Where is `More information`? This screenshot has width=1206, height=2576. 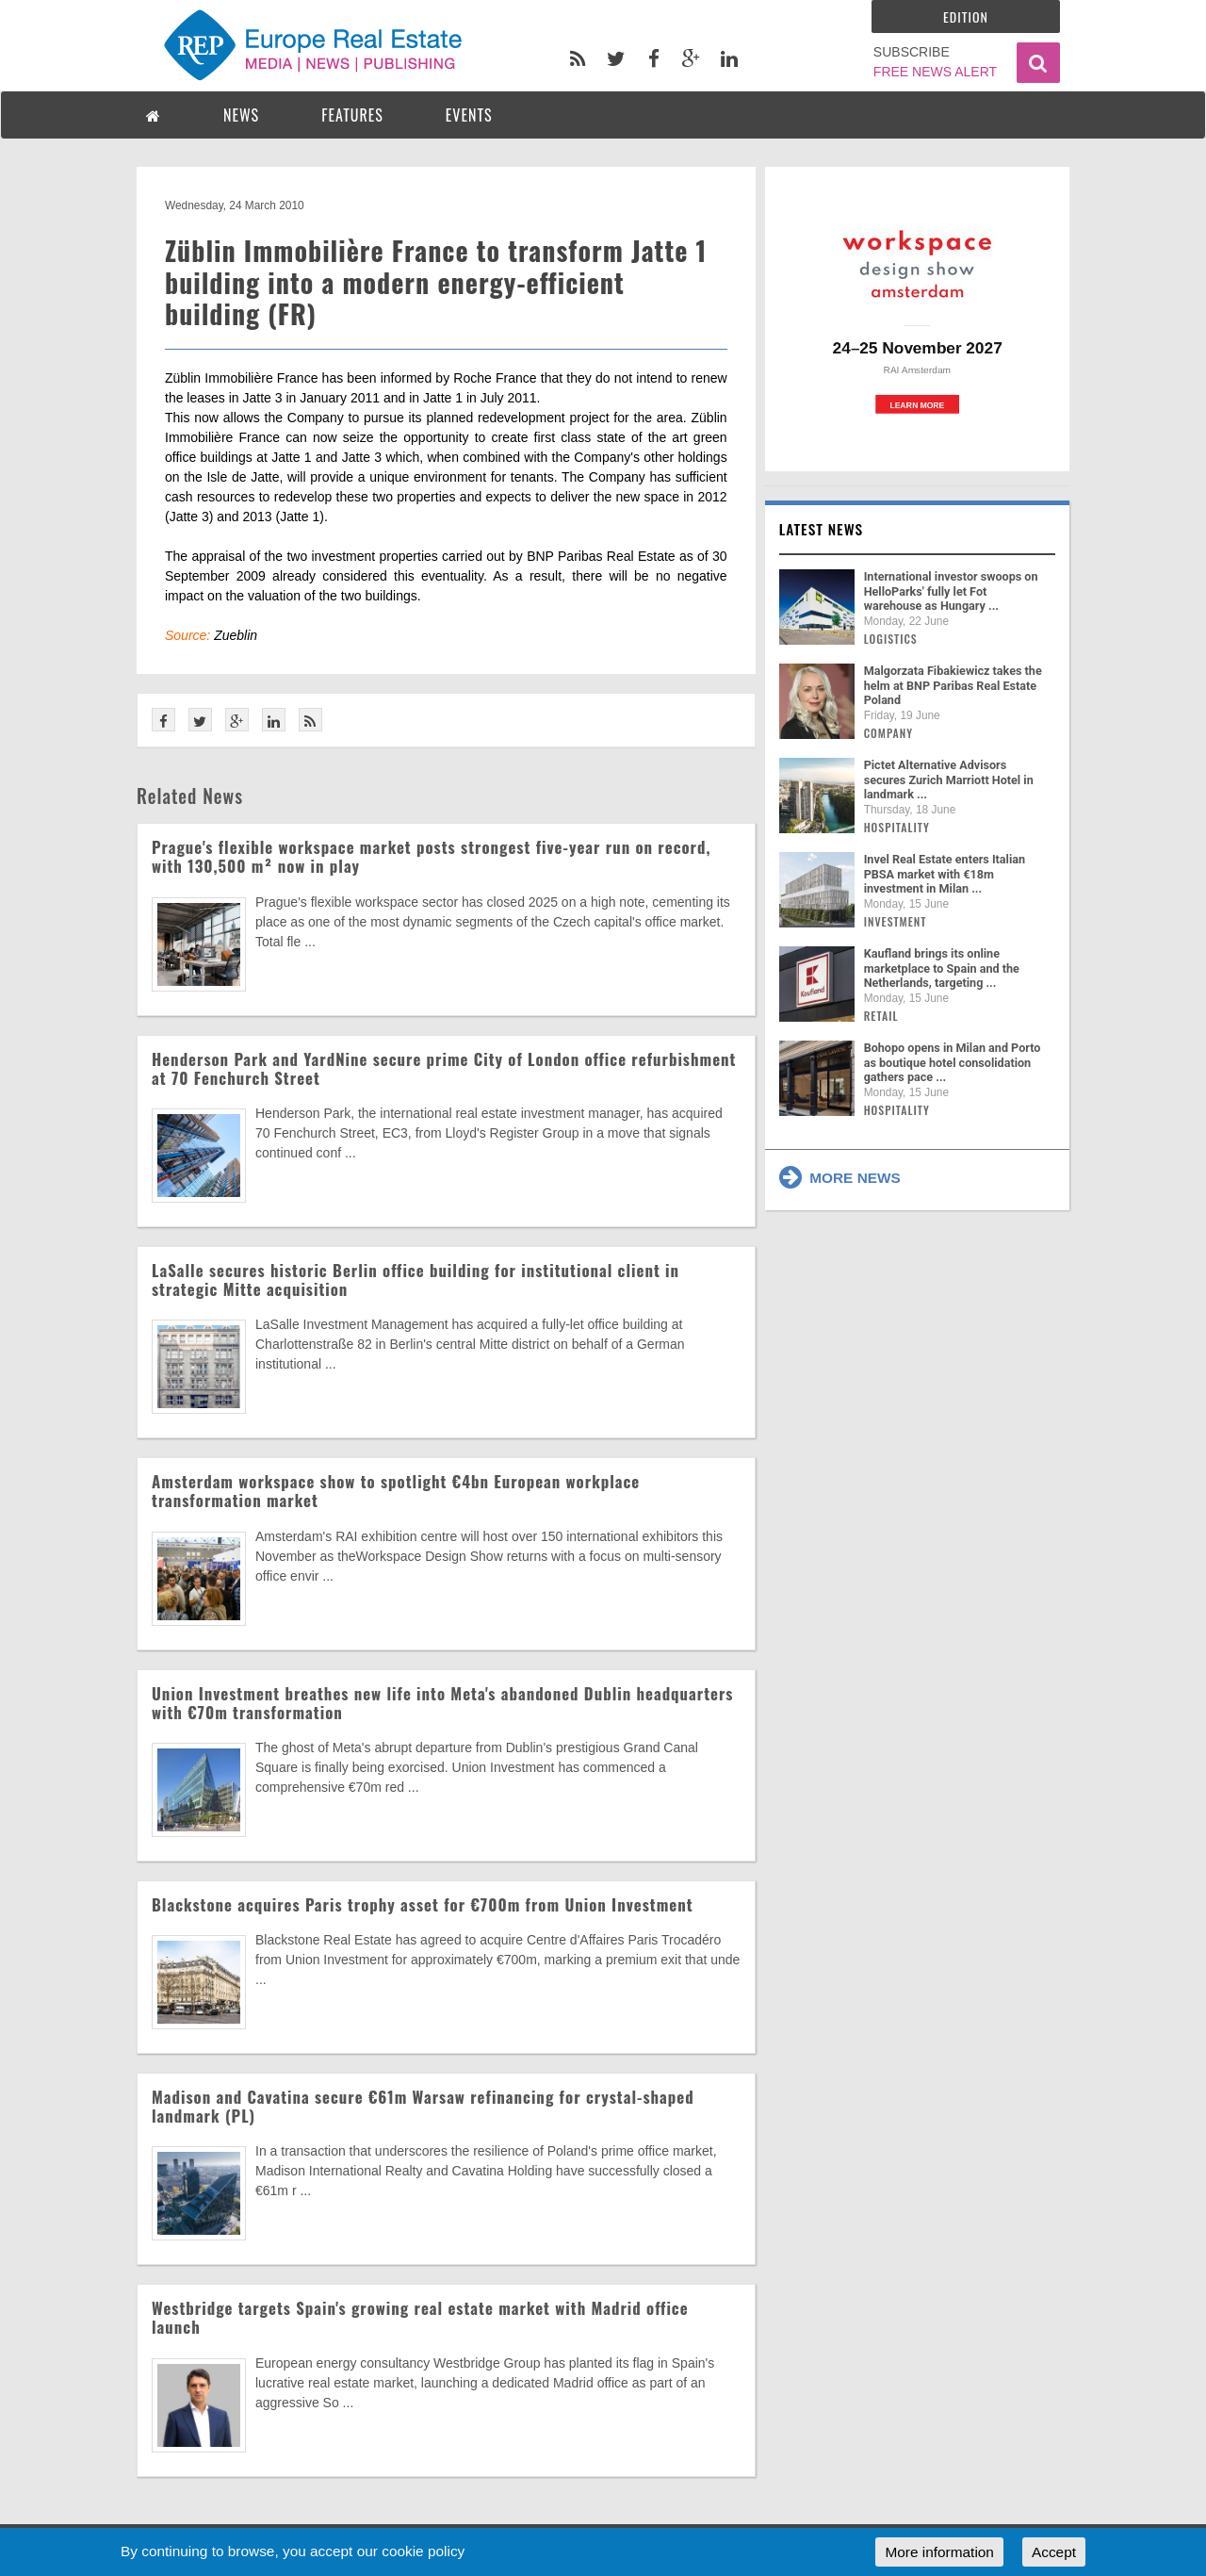 More information is located at coordinates (939, 2552).